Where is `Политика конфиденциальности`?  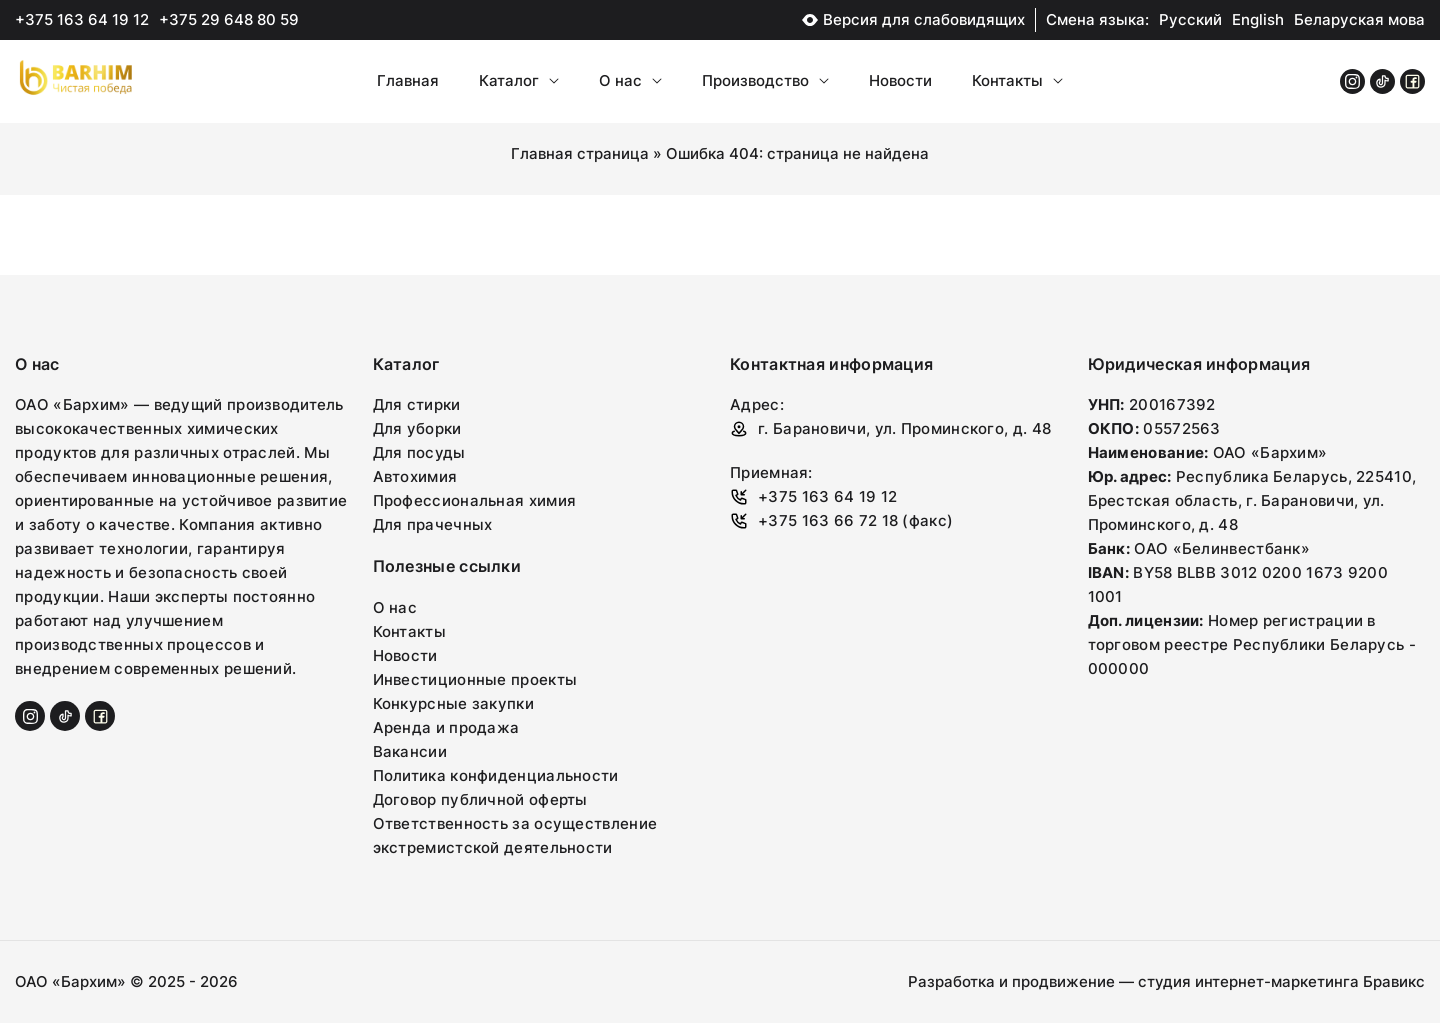 Политика конфиденциальности is located at coordinates (496, 775).